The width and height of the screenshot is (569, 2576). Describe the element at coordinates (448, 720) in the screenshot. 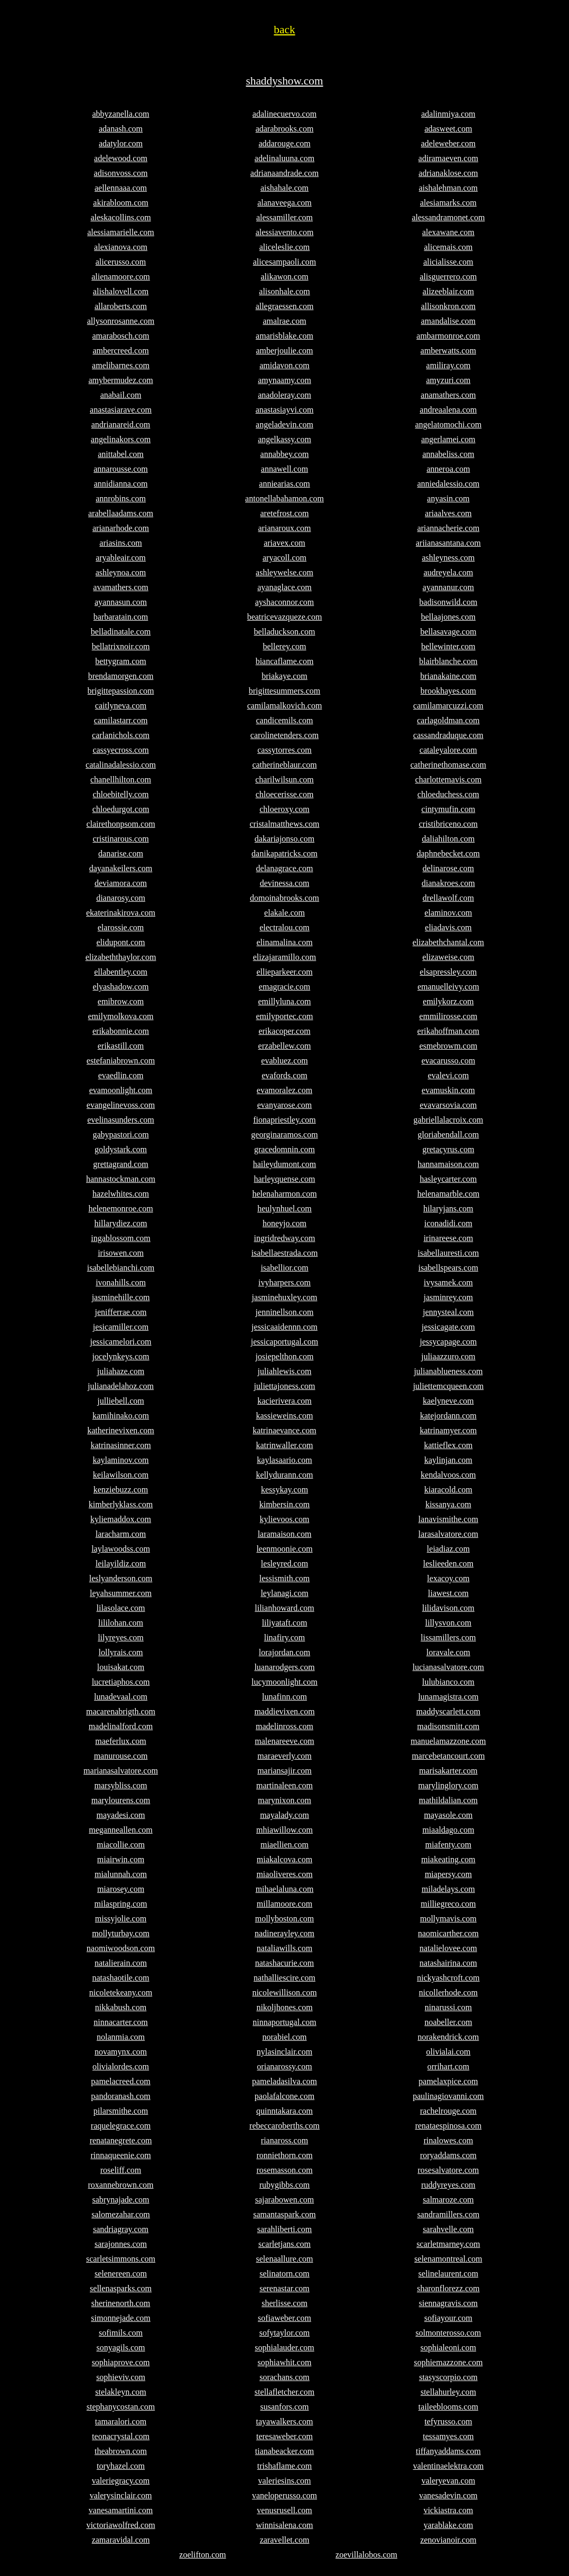

I see `carlagoldman.com` at that location.